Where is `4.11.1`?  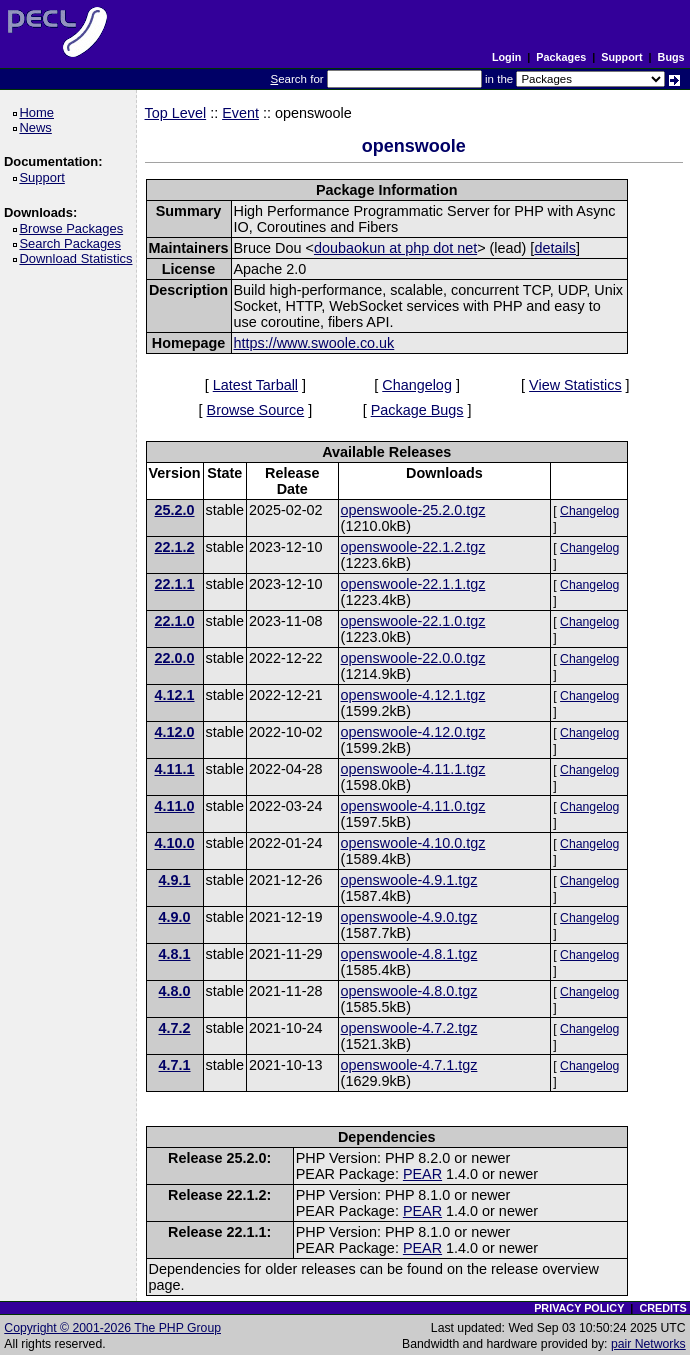 4.11.1 is located at coordinates (175, 769).